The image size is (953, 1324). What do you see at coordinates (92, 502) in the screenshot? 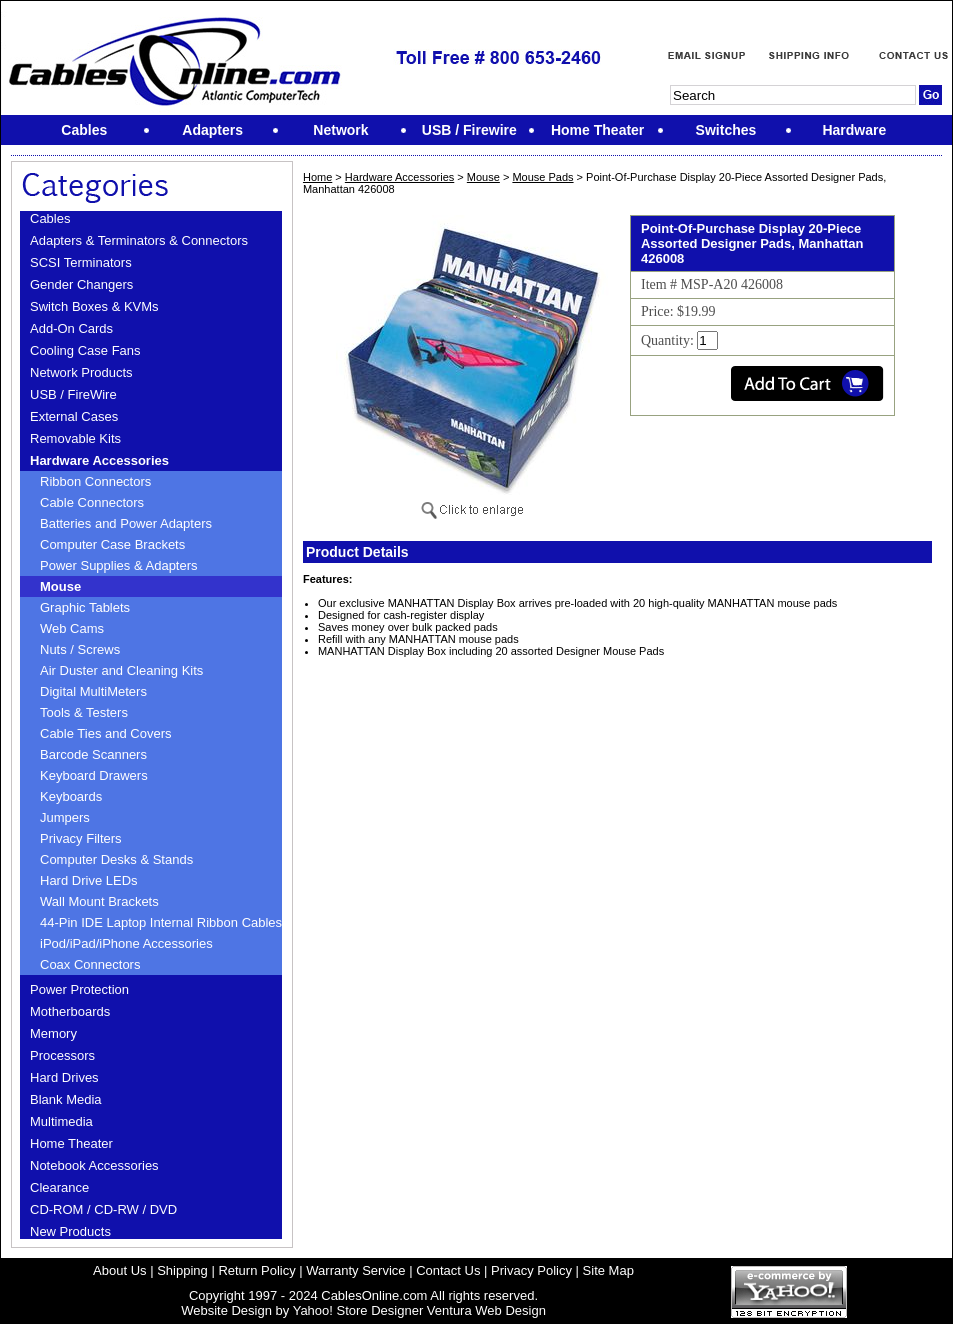
I see `Cable Connectors` at bounding box center [92, 502].